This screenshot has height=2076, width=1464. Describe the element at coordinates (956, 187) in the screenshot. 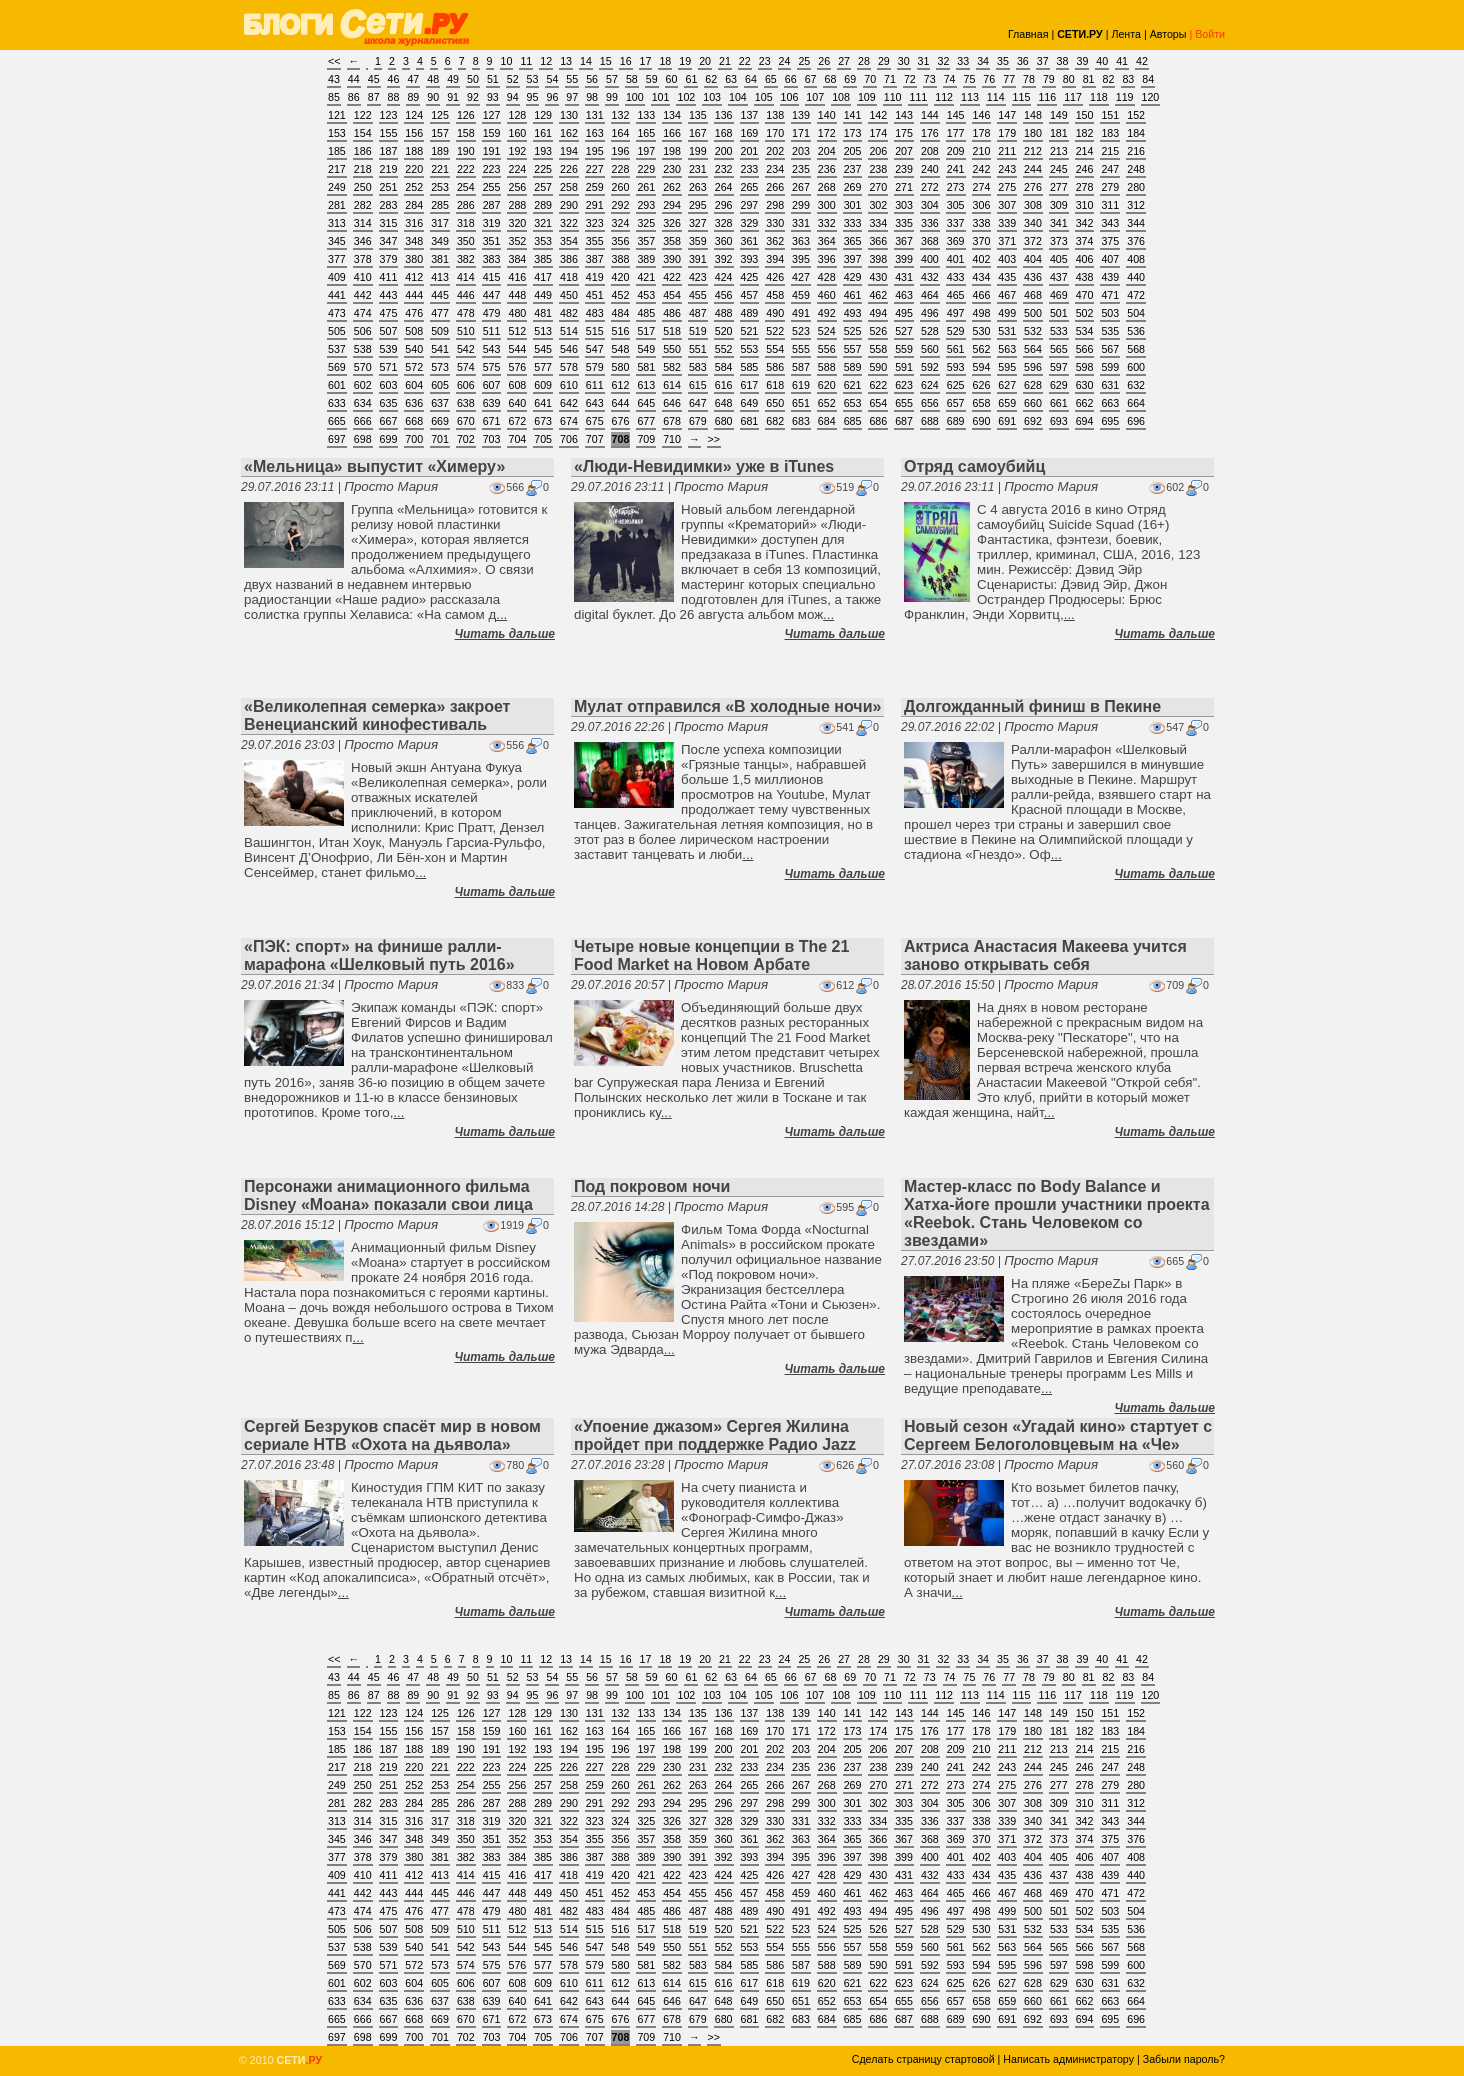

I see `273` at that location.